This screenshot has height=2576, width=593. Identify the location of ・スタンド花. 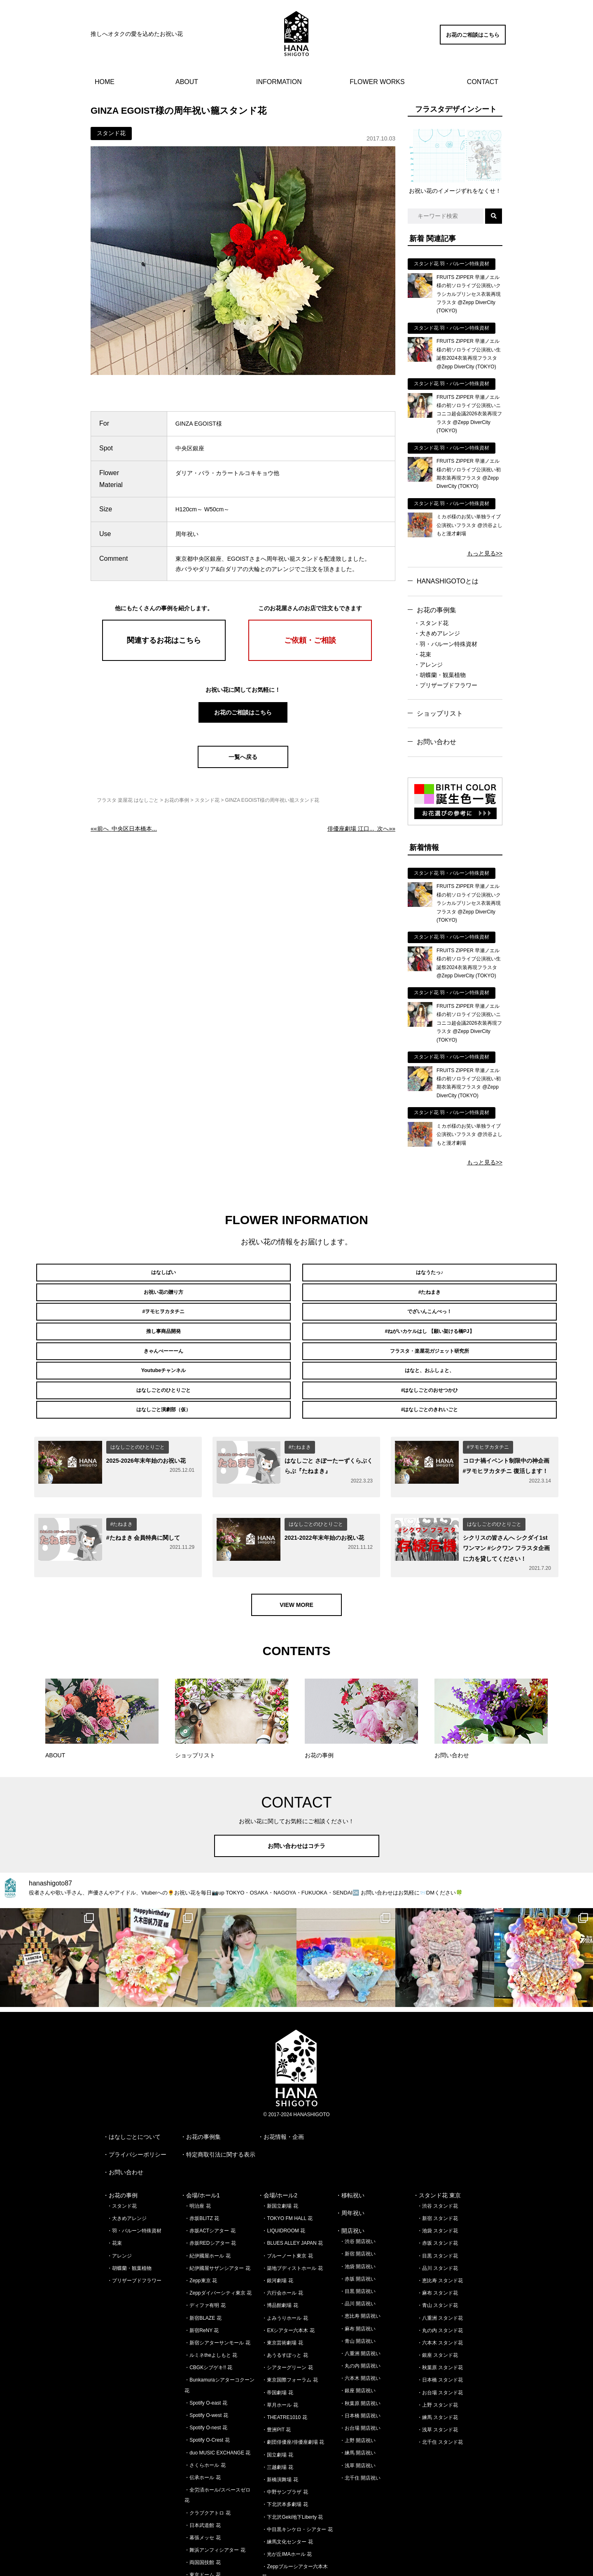
(431, 623).